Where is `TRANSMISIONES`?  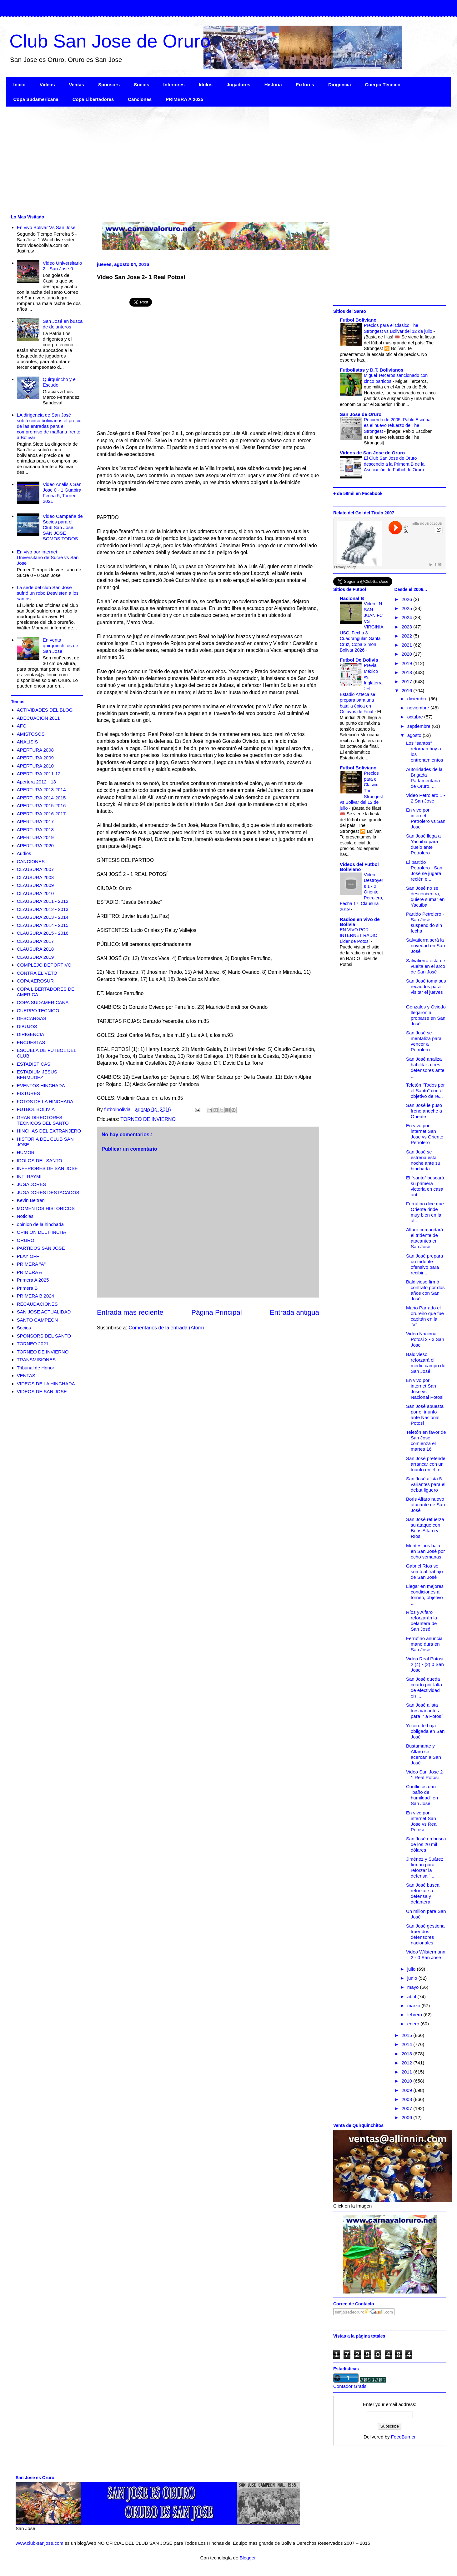 TRANSMISIONES is located at coordinates (36, 1359).